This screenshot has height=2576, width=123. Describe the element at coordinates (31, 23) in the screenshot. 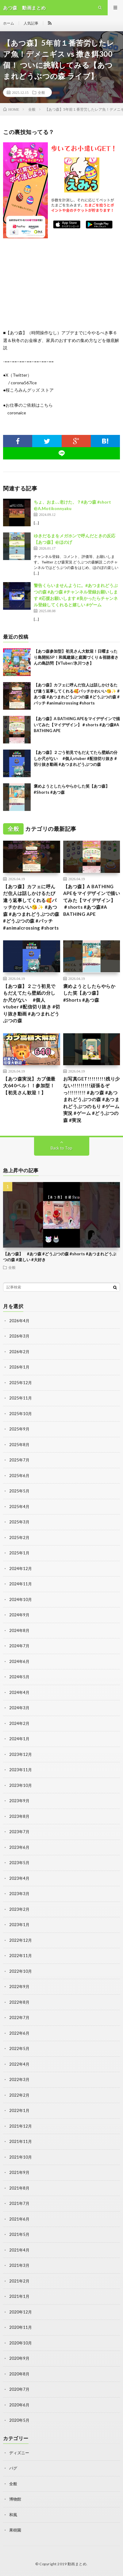

I see `人気記事` at that location.